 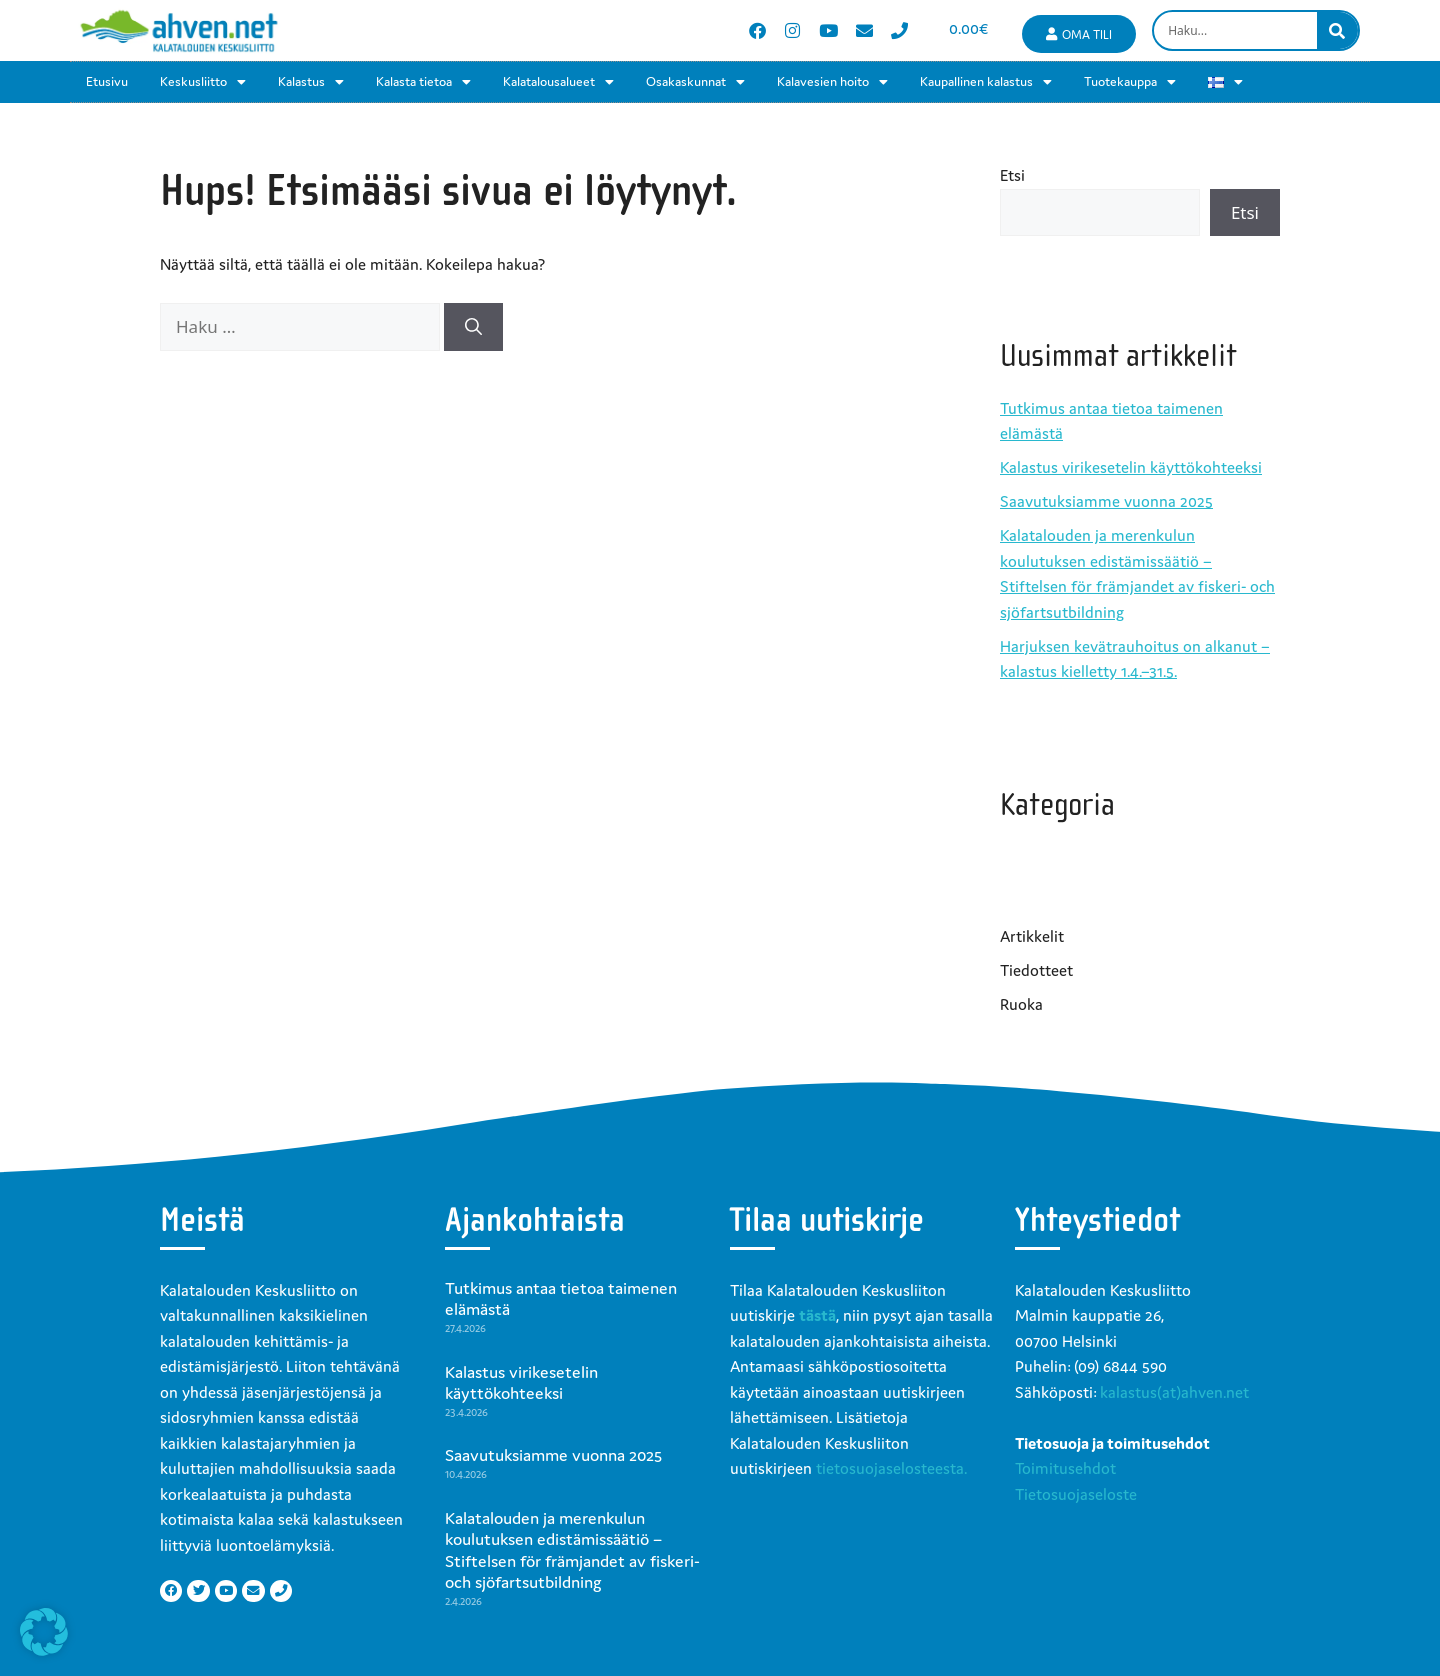 I want to click on [Hae], so click(x=473, y=327).